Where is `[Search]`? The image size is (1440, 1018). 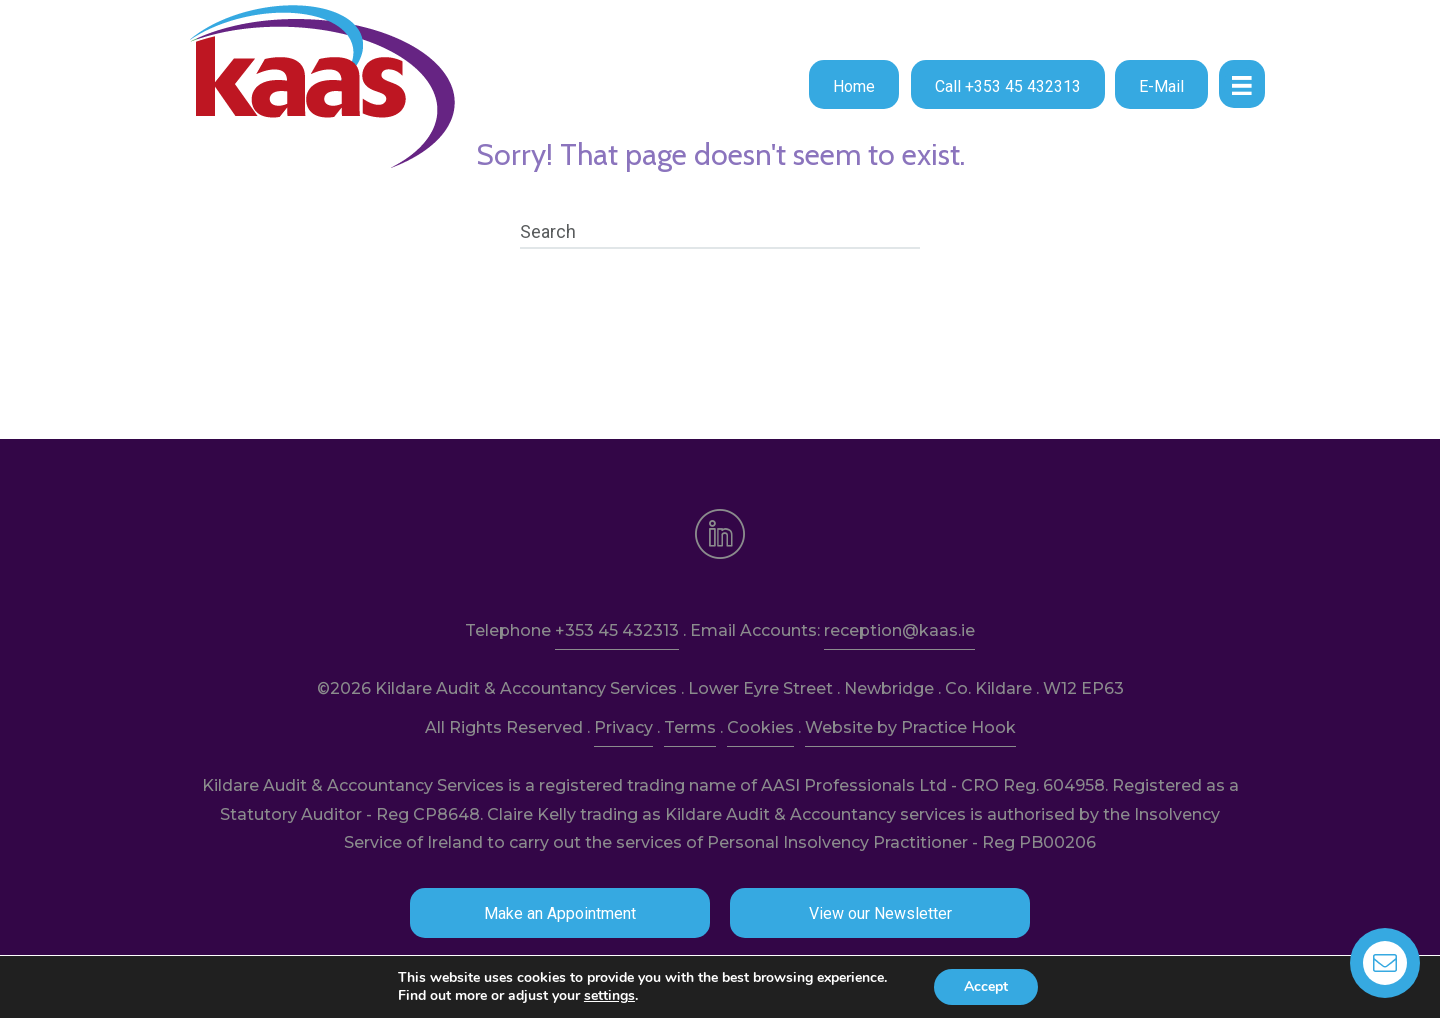
[Search] is located at coordinates (720, 232).